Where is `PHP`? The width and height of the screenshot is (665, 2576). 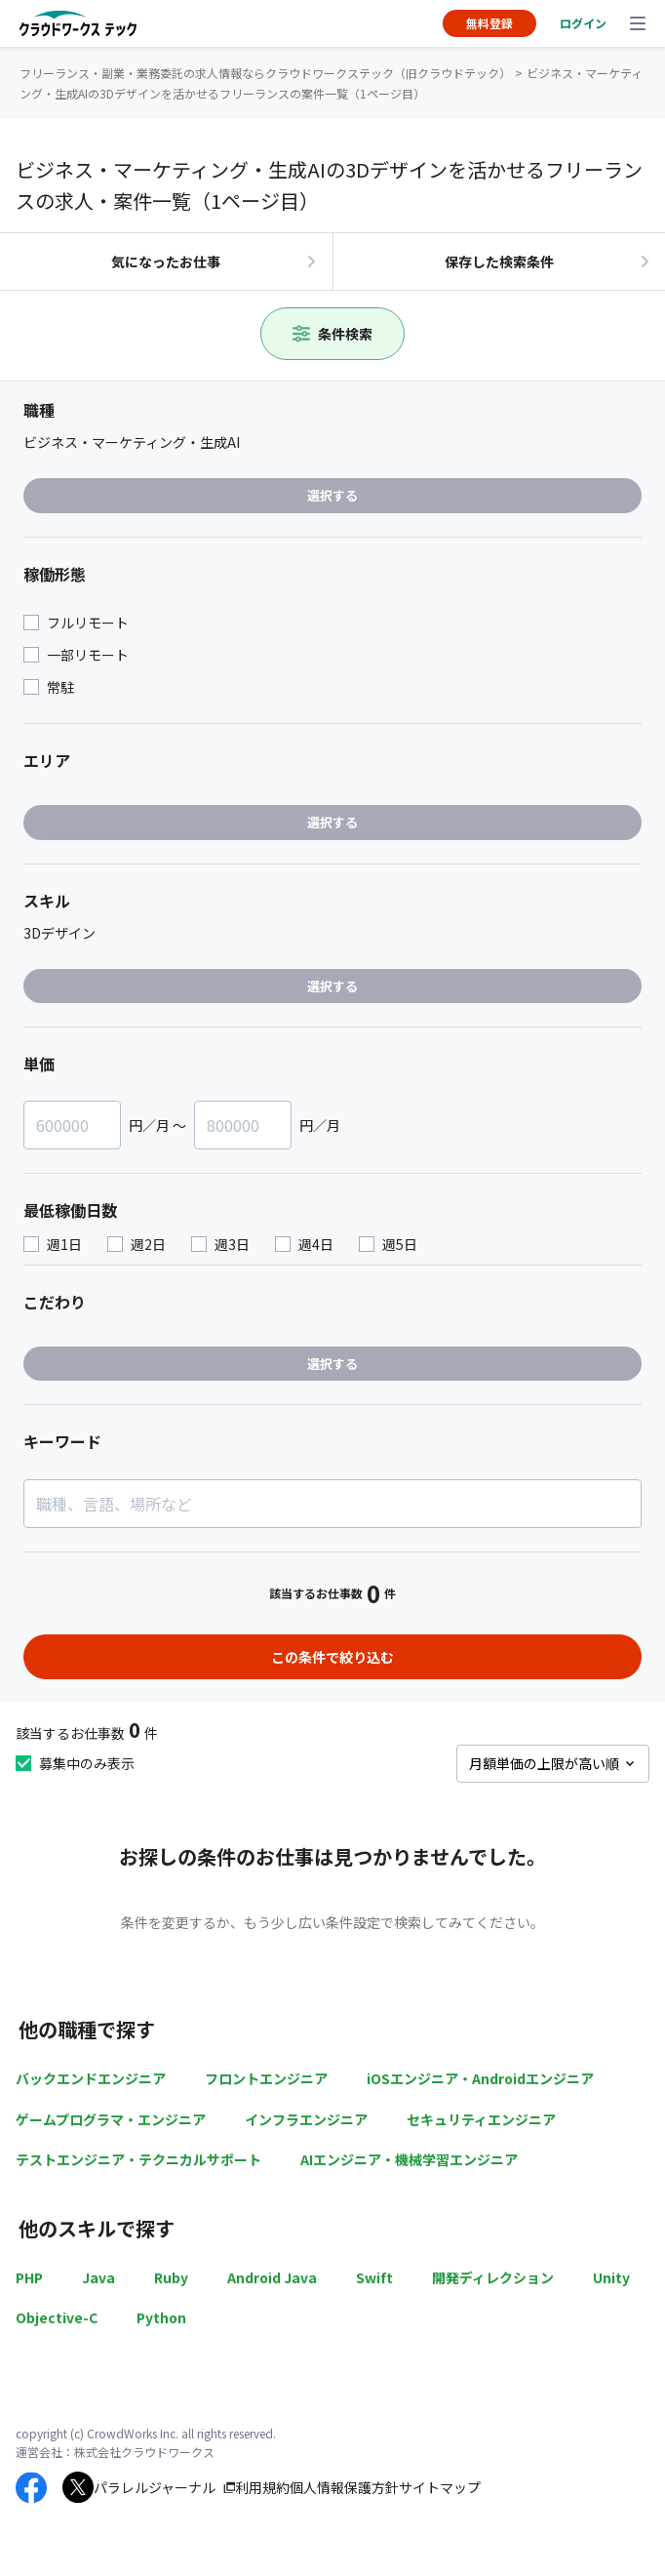
PHP is located at coordinates (29, 2277).